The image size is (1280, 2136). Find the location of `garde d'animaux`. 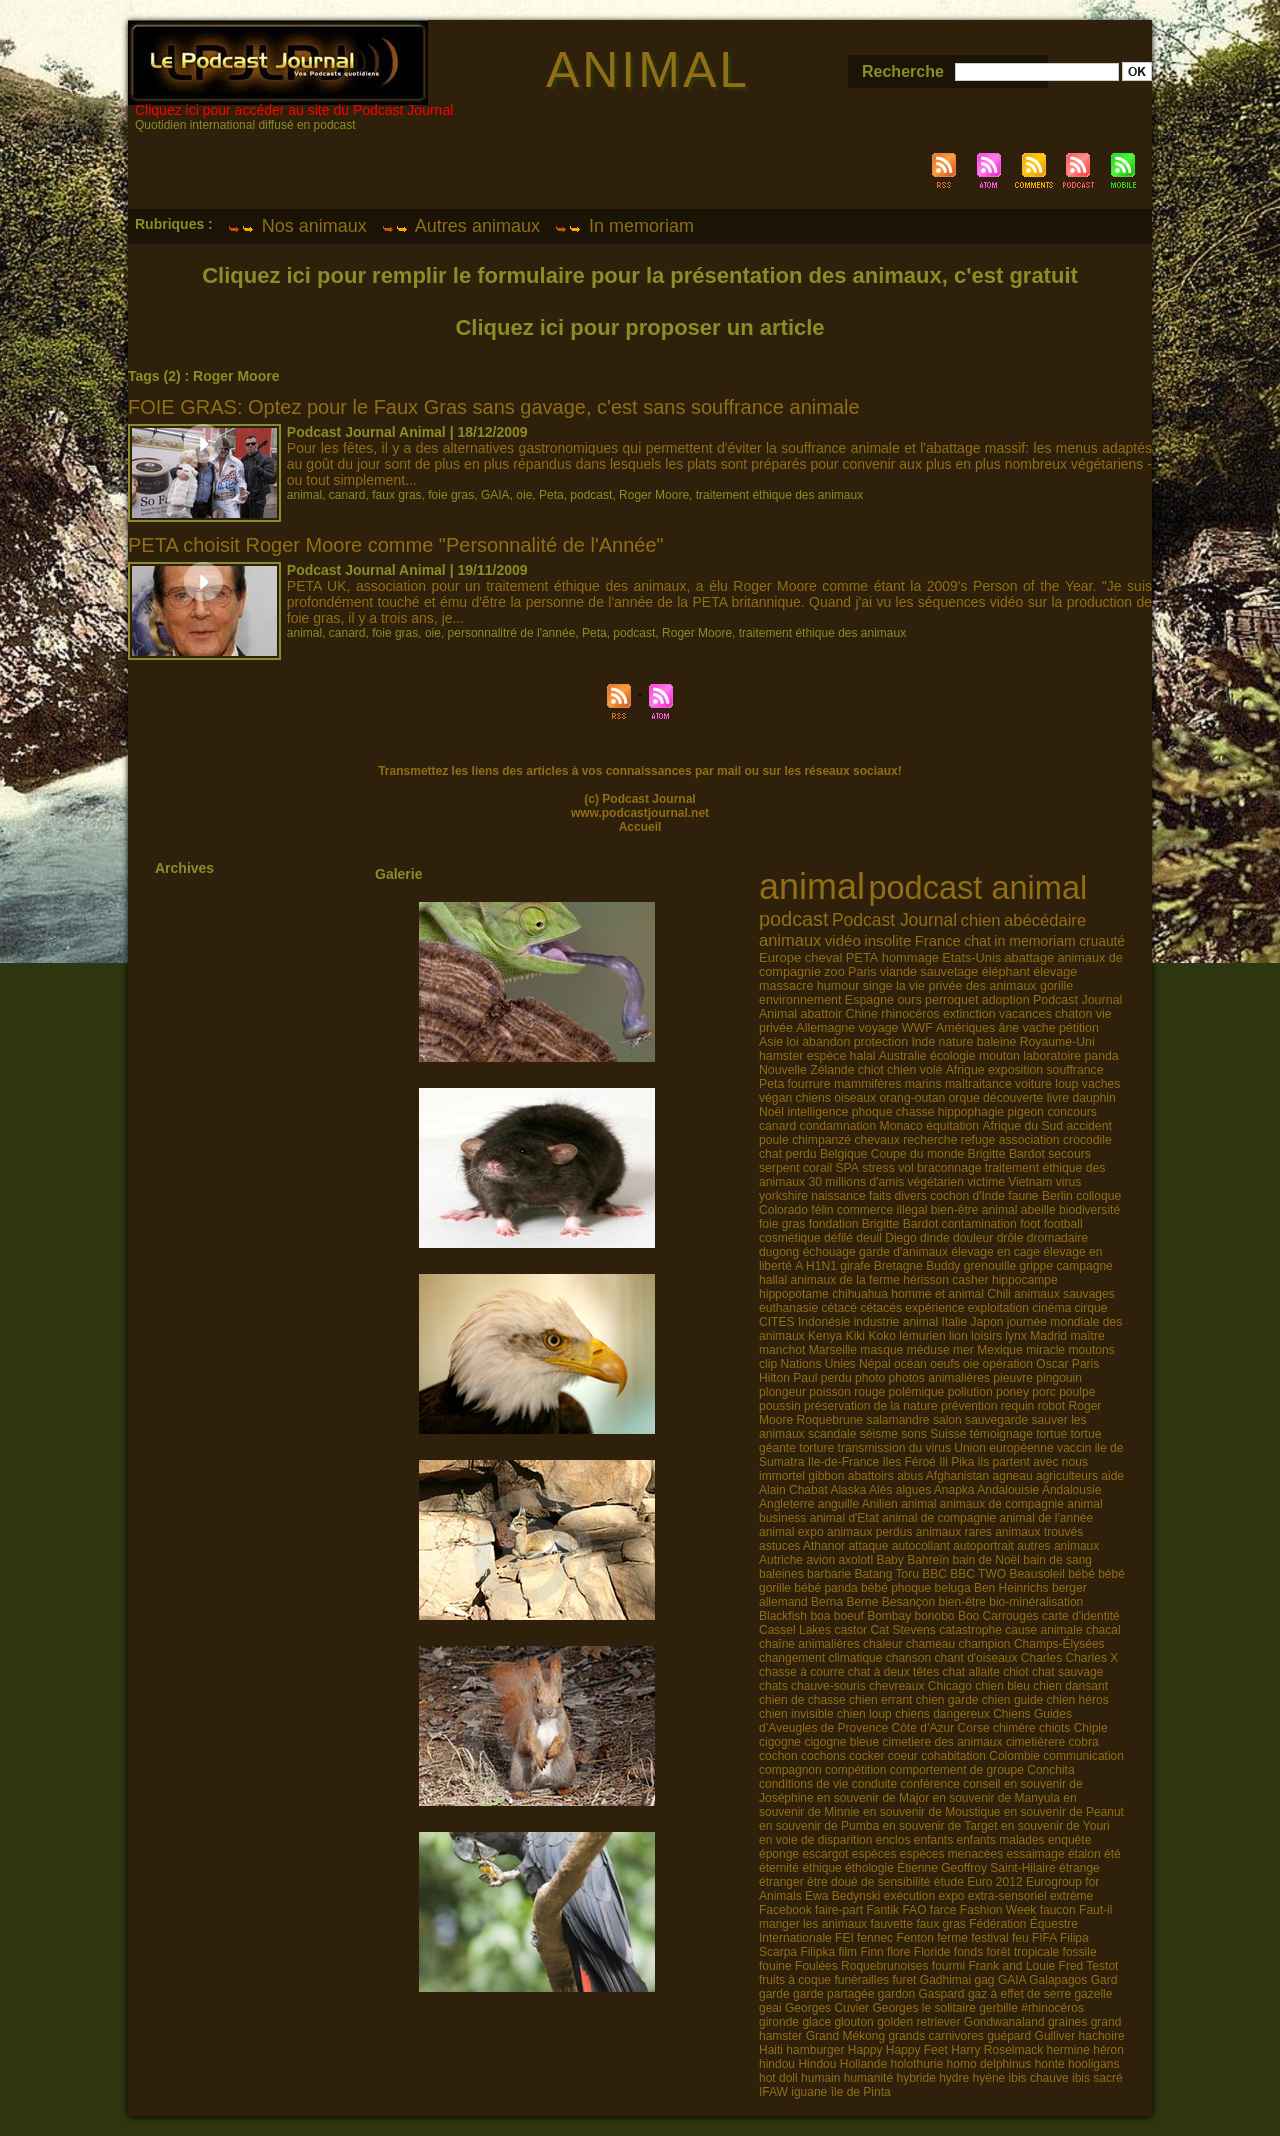

garde d'animaux is located at coordinates (903, 1252).